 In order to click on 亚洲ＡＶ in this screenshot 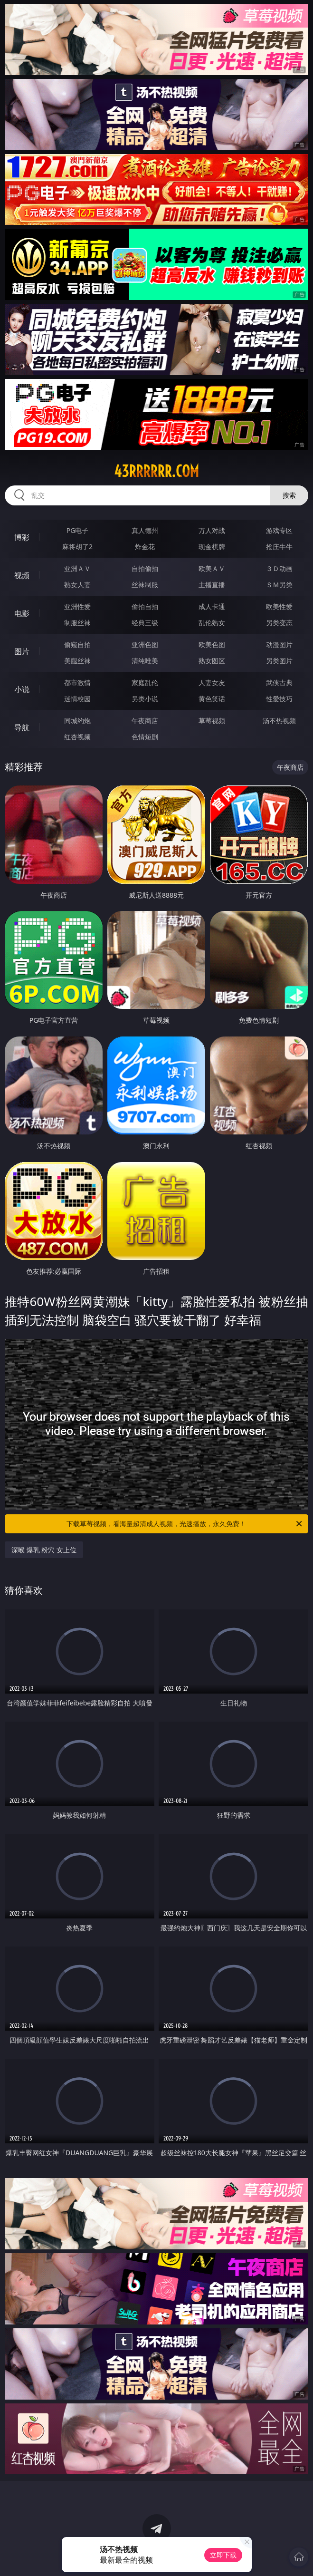, I will do `click(77, 568)`.